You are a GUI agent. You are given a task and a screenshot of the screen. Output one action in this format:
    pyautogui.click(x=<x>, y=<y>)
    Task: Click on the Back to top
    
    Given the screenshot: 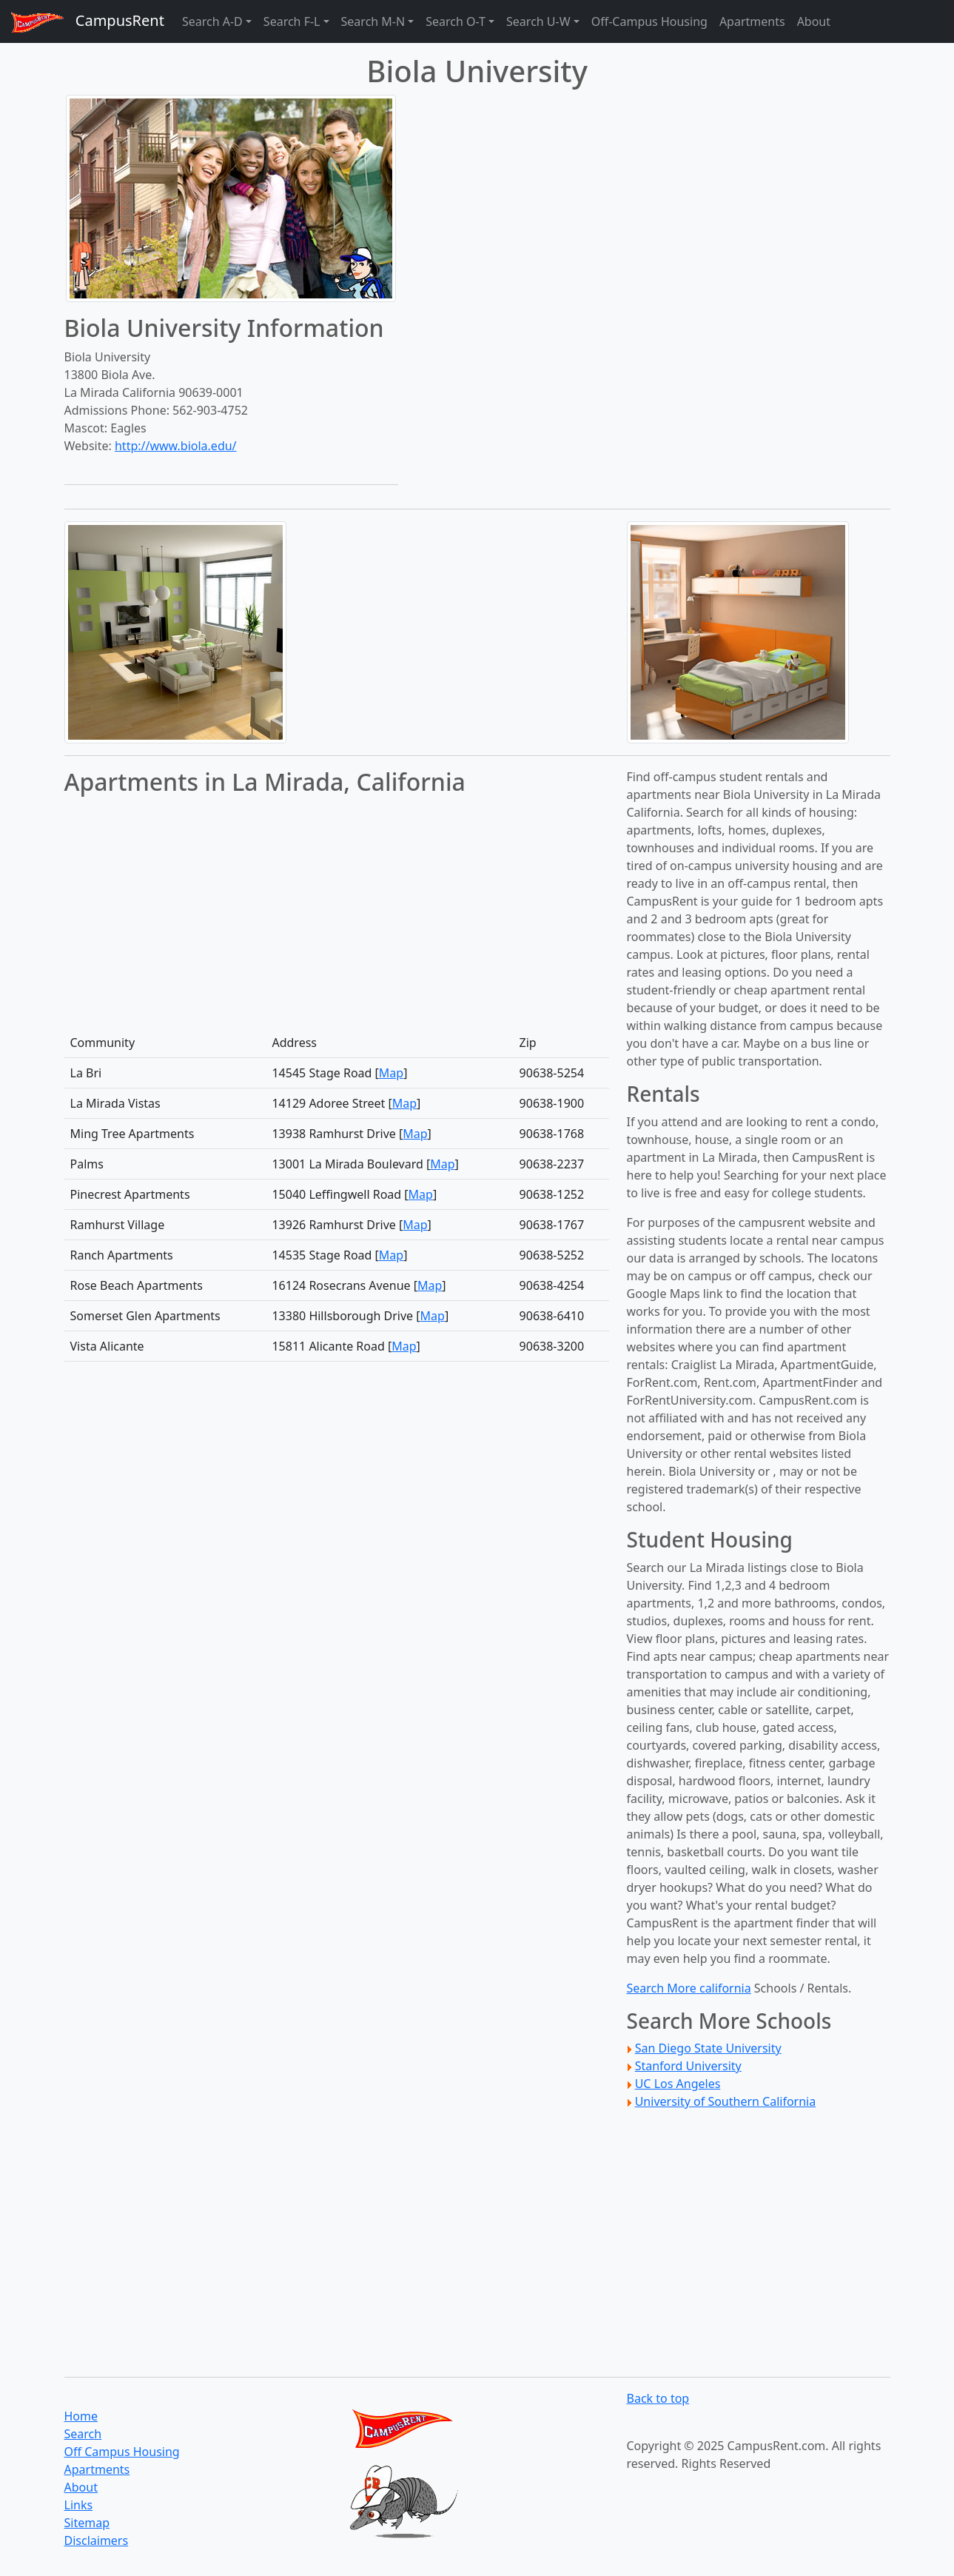 What is the action you would take?
    pyautogui.click(x=658, y=2398)
    